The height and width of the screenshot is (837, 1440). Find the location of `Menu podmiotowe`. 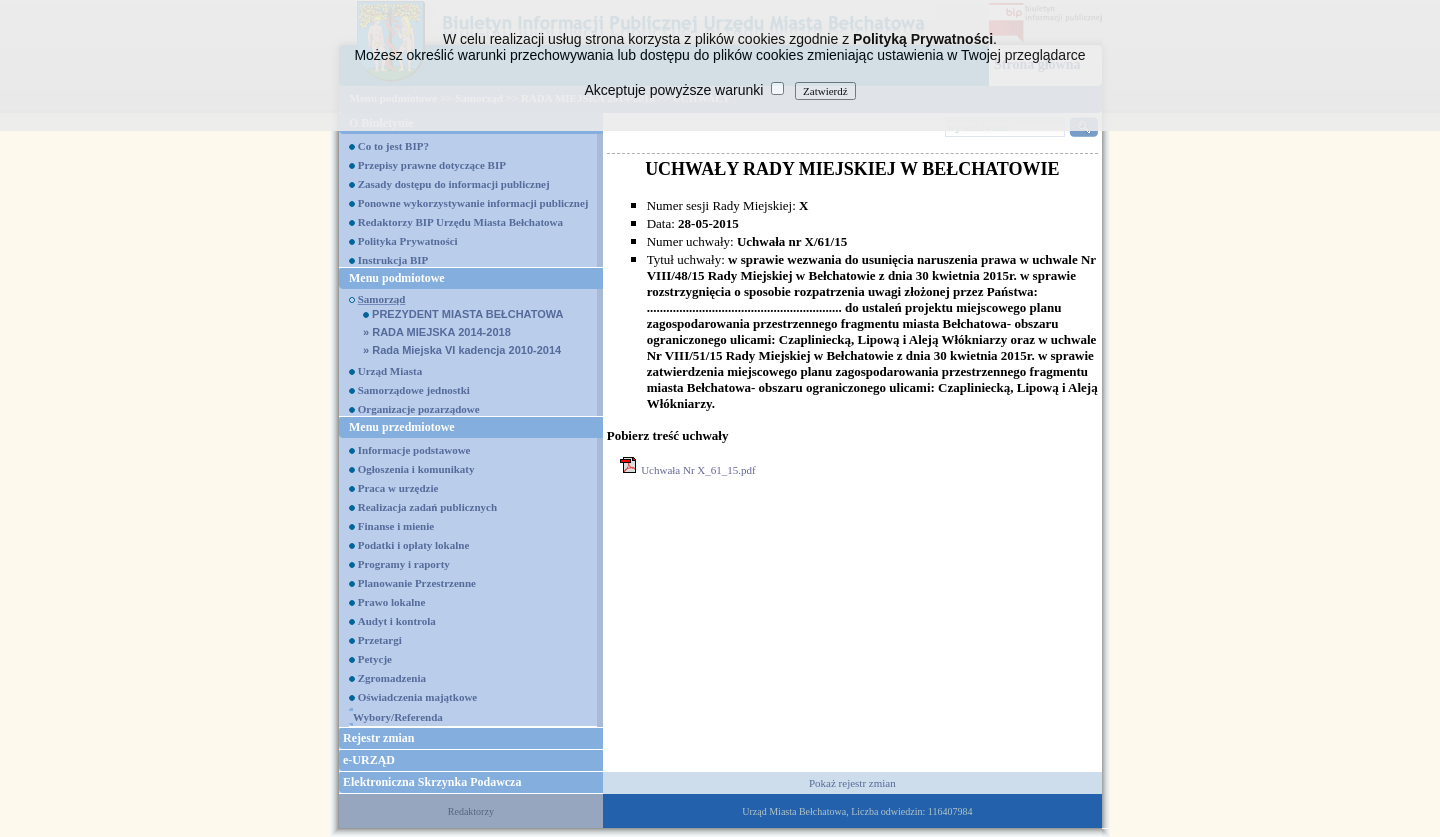

Menu podmiotowe is located at coordinates (397, 278).